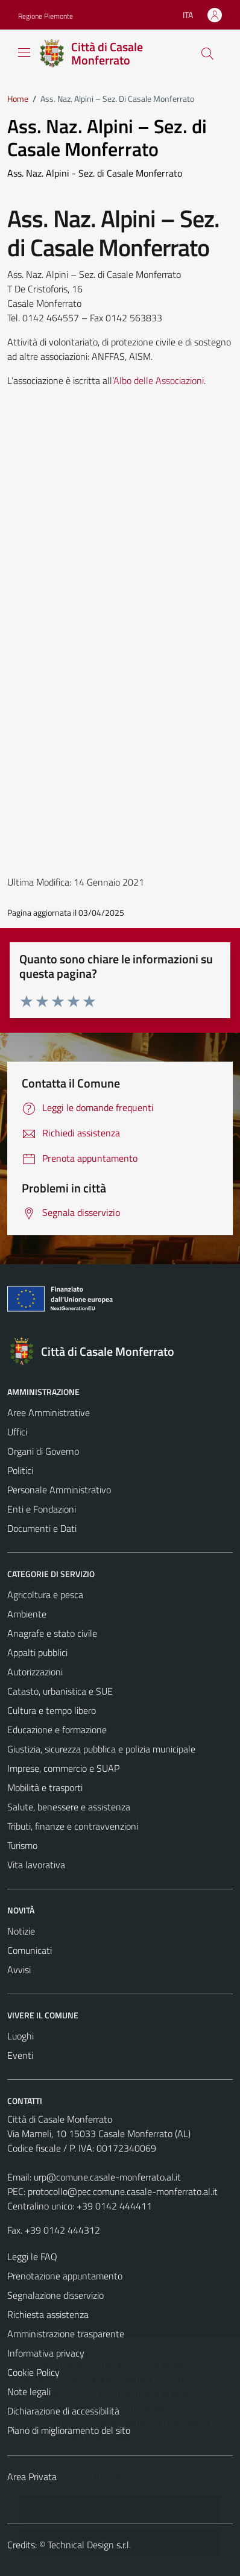 The height and width of the screenshot is (2576, 240). Describe the element at coordinates (43, 1451) in the screenshot. I see `Organi di Governo` at that location.